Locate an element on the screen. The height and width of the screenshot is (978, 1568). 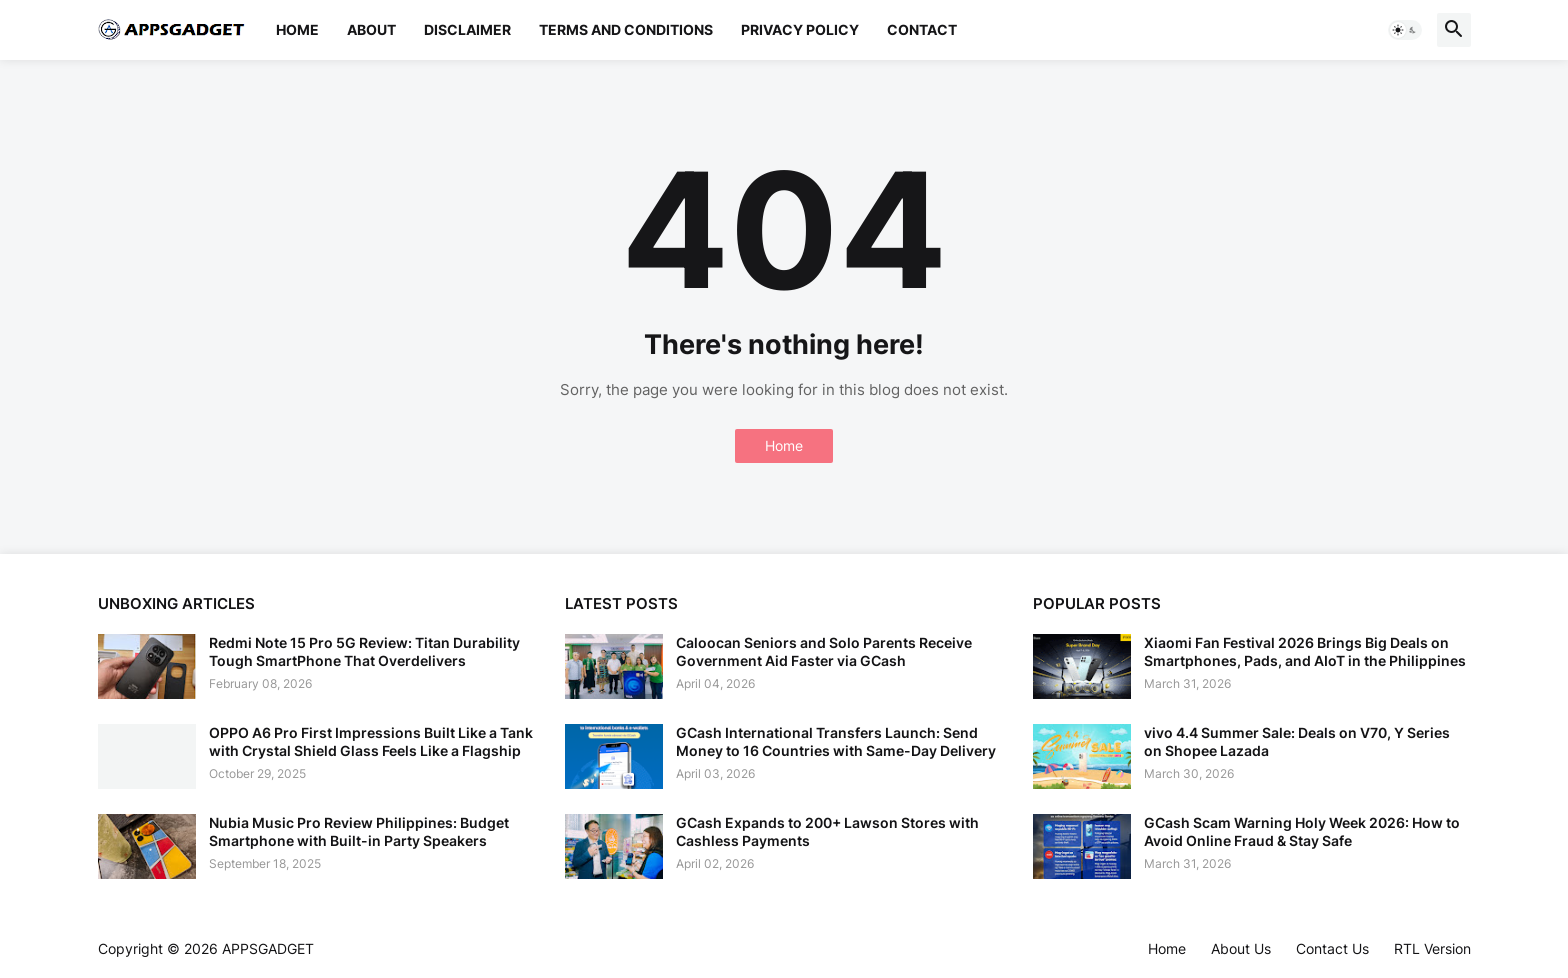
Redmi Note 15 Pro 5G Review: Titan Durability Tough SmartPhone That Overdelivers is located at coordinates (364, 651).